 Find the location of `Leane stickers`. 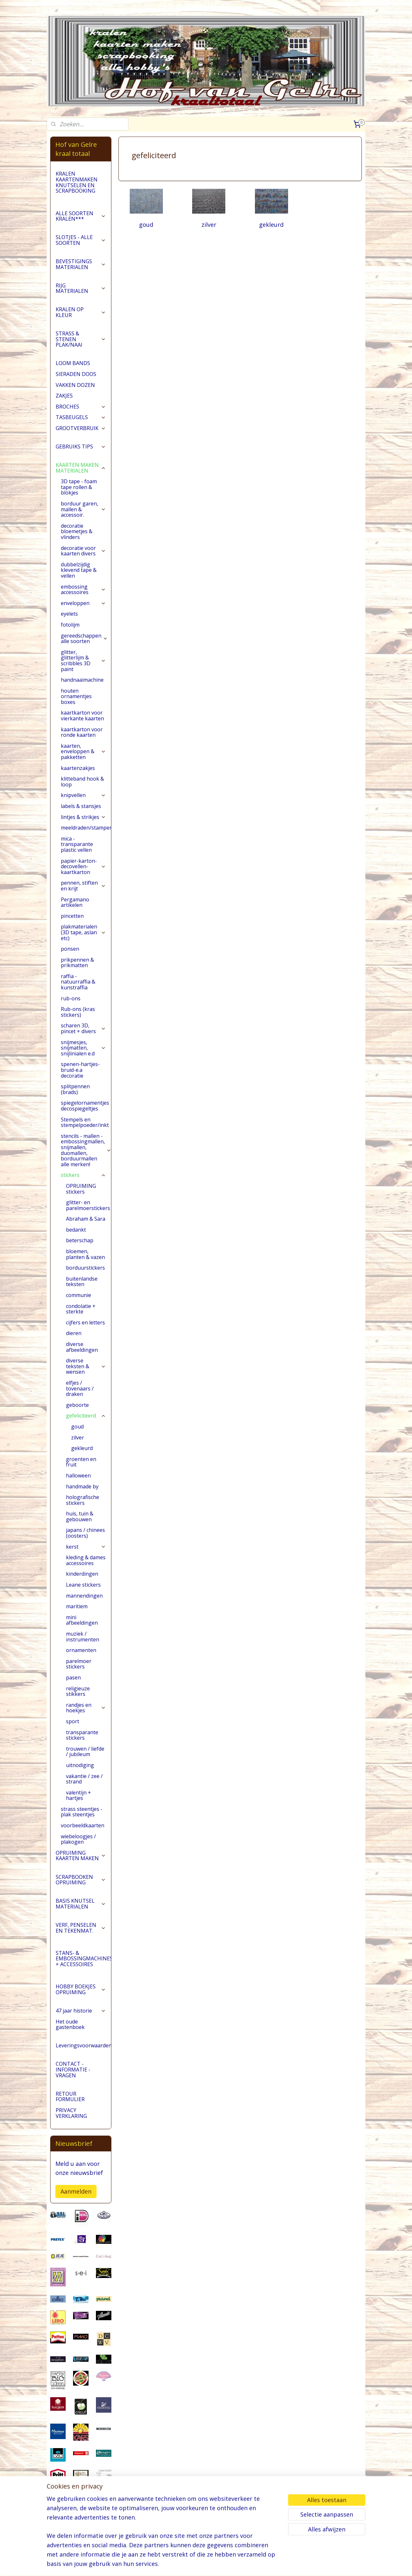

Leane stickers is located at coordinates (83, 1584).